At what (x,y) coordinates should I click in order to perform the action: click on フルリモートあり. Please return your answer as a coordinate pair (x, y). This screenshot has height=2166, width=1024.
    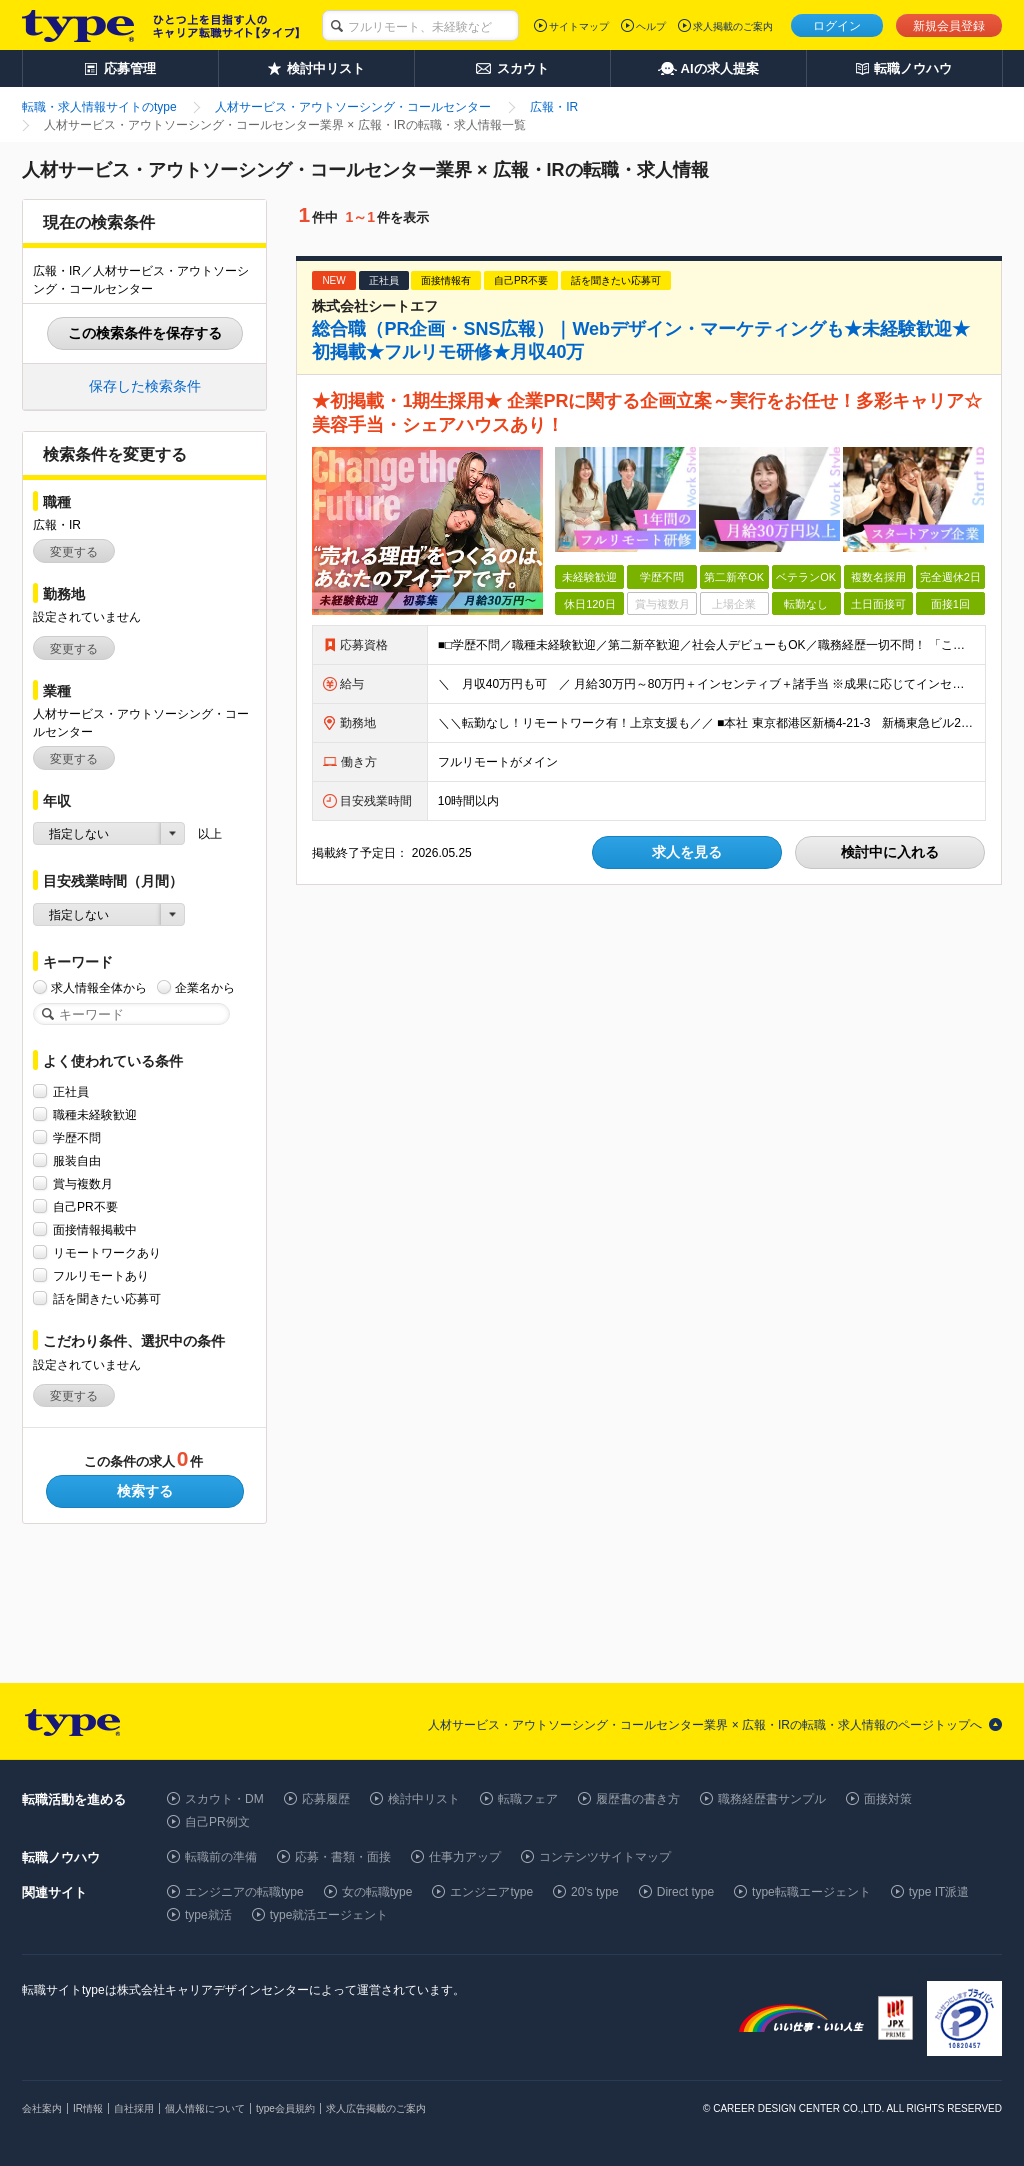
    Looking at the image, I should click on (101, 1275).